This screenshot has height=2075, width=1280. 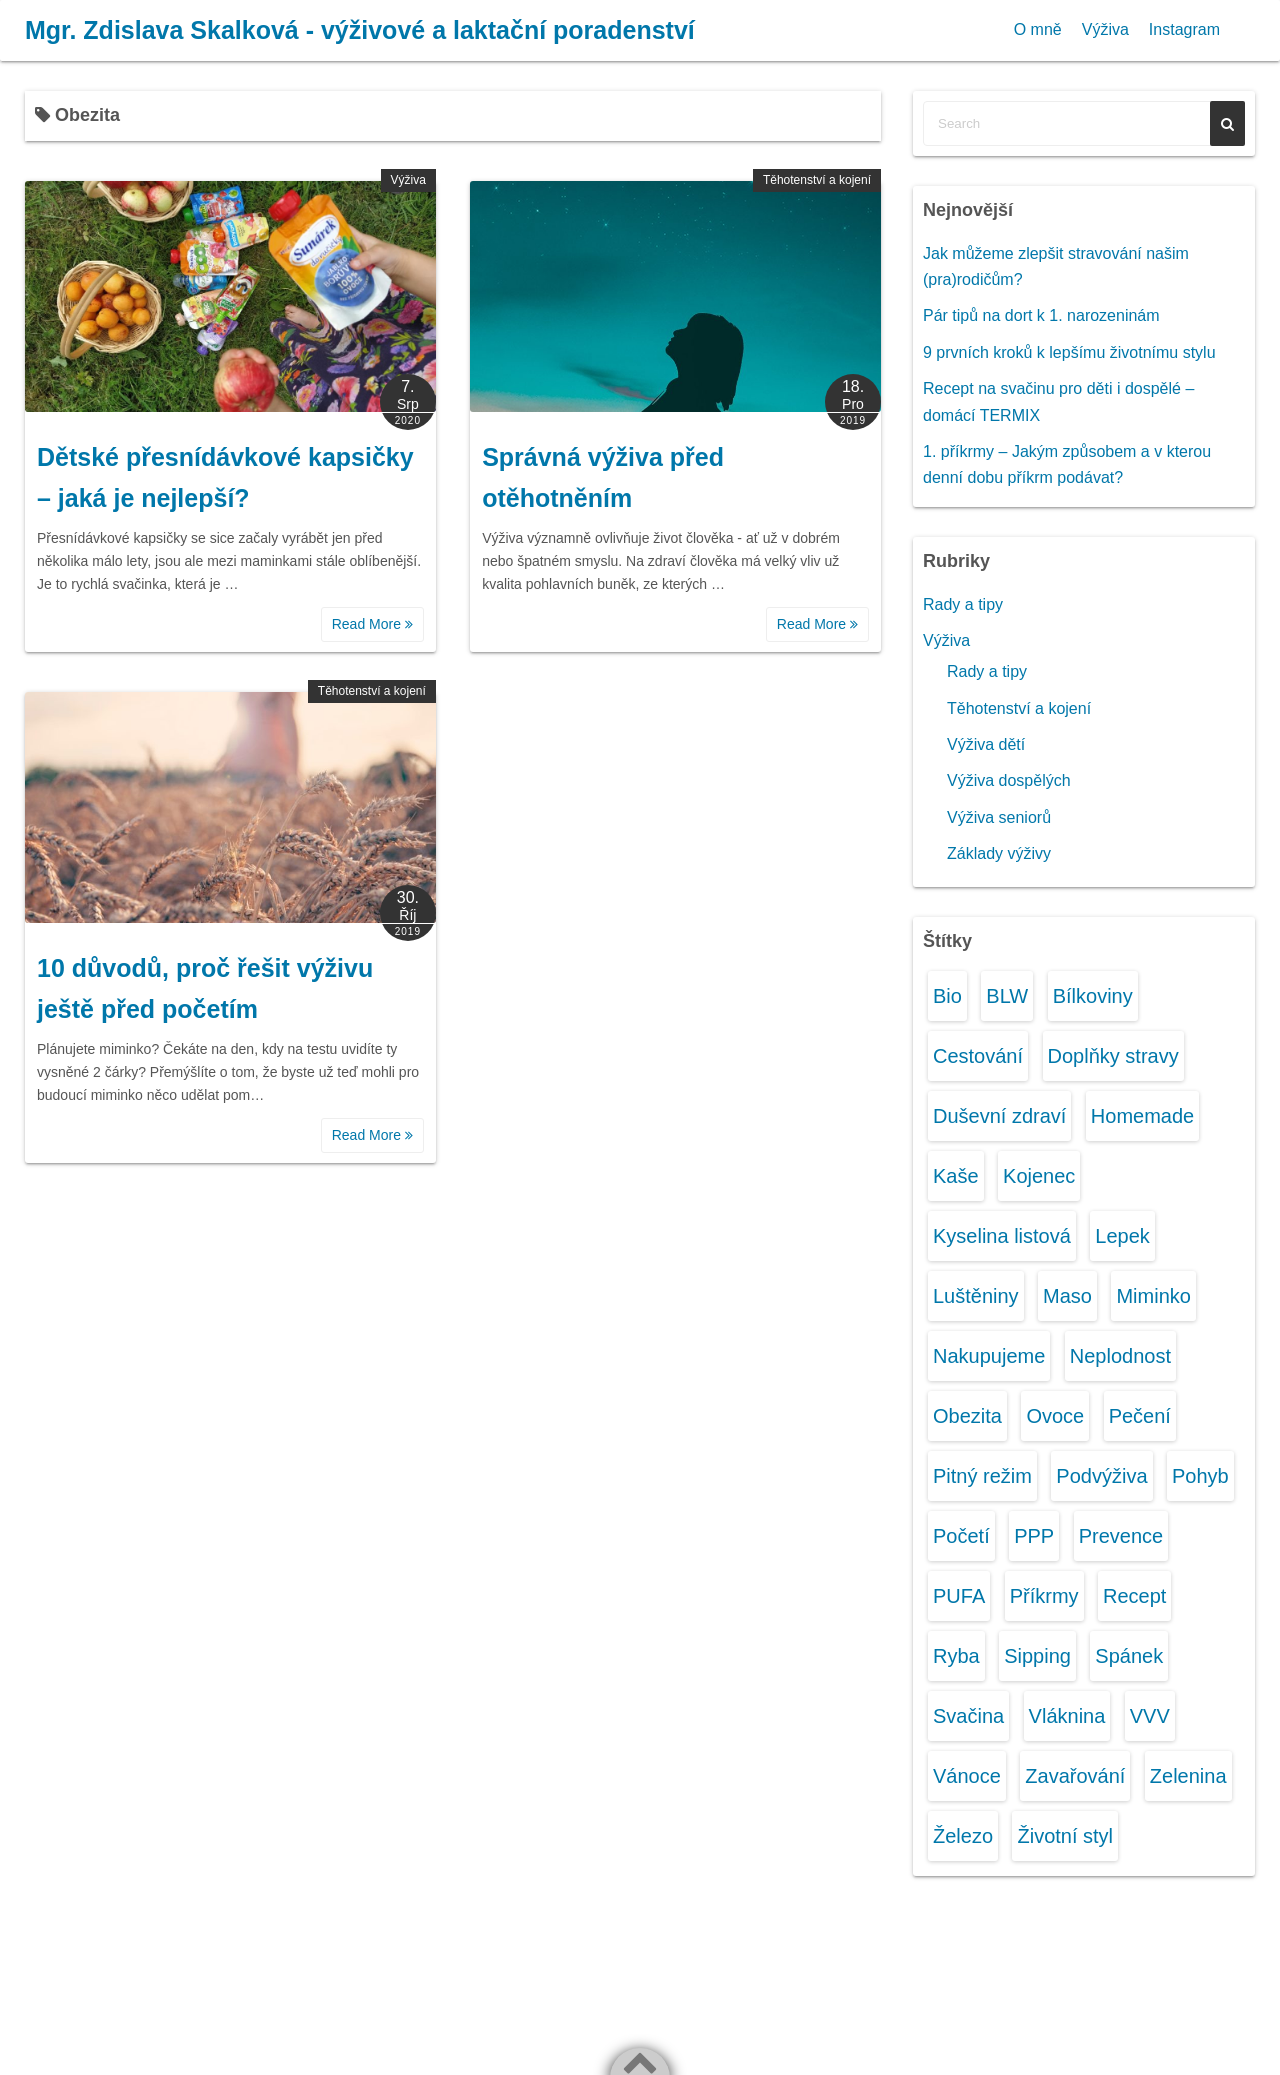 I want to click on Miminko [Miminko (12 položek)], so click(x=1153, y=1296).